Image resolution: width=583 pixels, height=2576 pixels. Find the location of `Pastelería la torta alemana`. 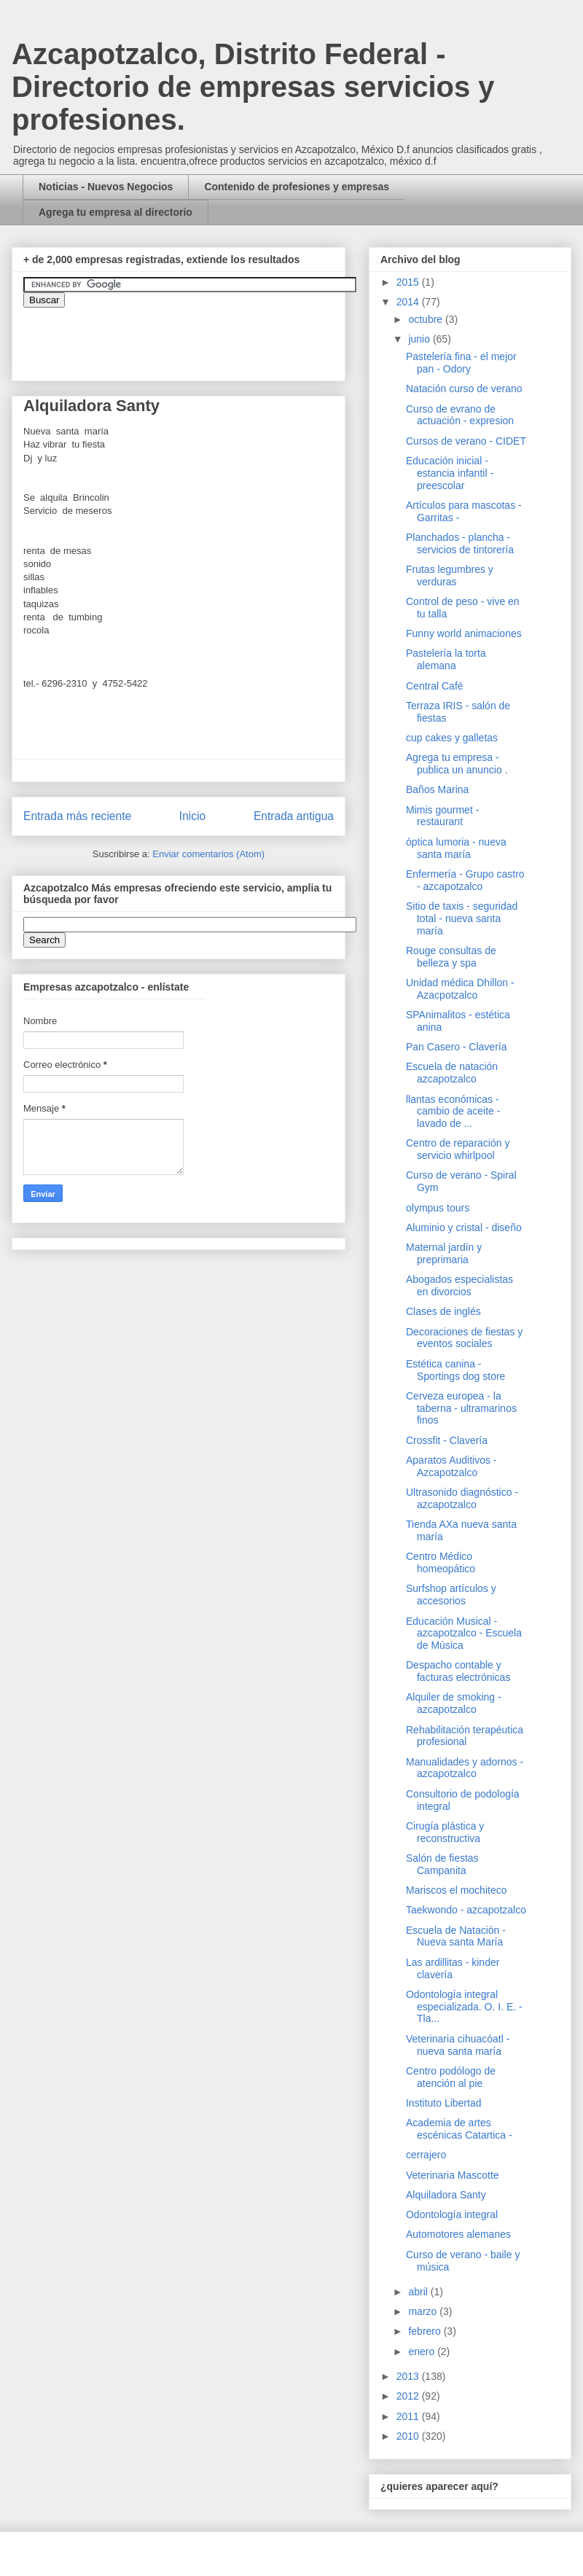

Pastelería la torta alemana is located at coordinates (446, 659).